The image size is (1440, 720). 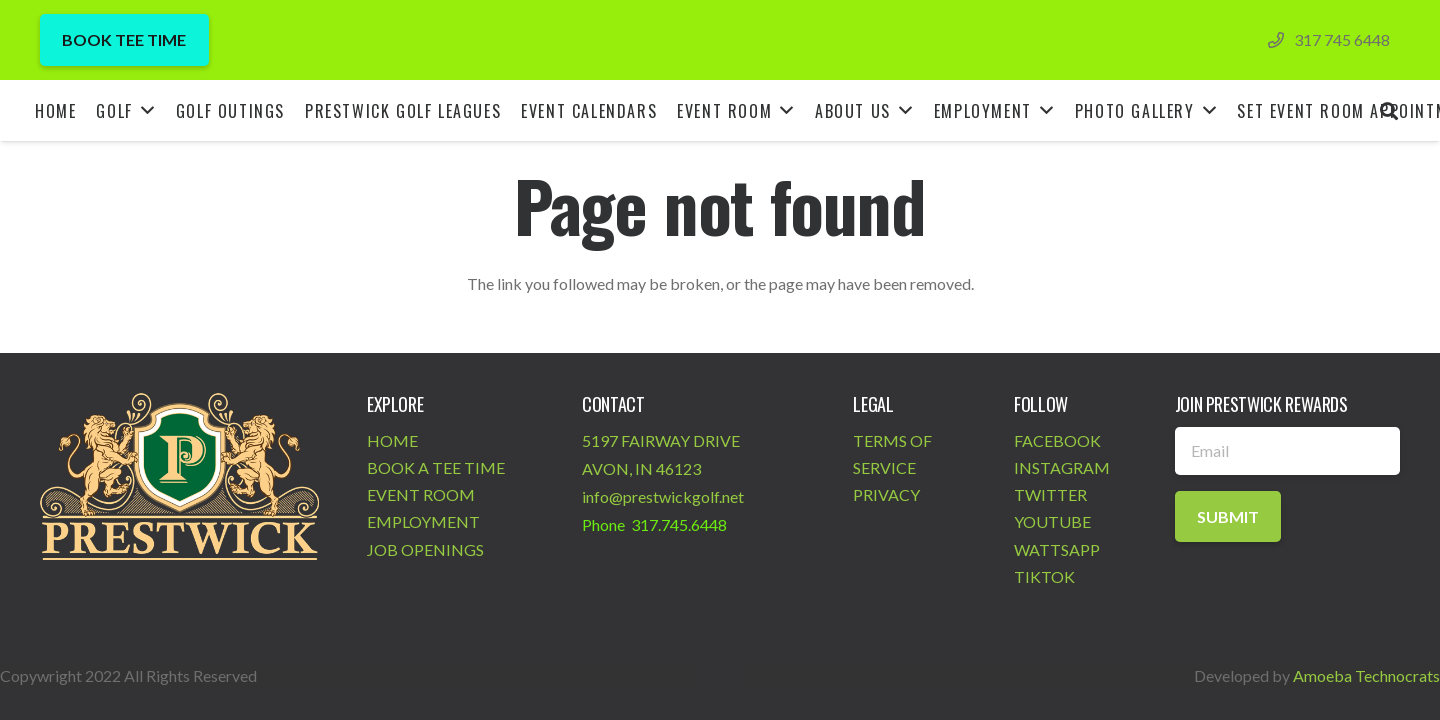 I want to click on YOUTUBE, so click(x=1052, y=521).